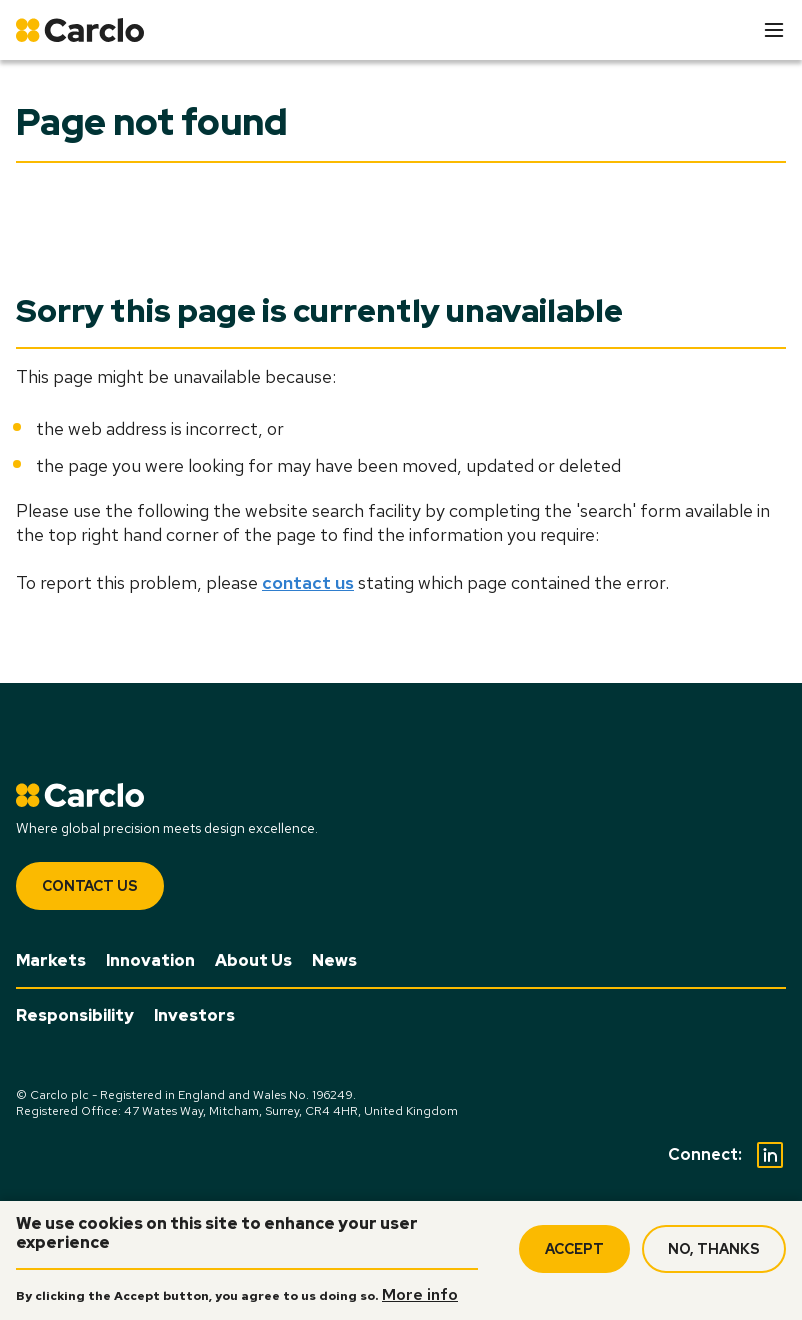  What do you see at coordinates (714, 1249) in the screenshot?
I see `No, thanks` at bounding box center [714, 1249].